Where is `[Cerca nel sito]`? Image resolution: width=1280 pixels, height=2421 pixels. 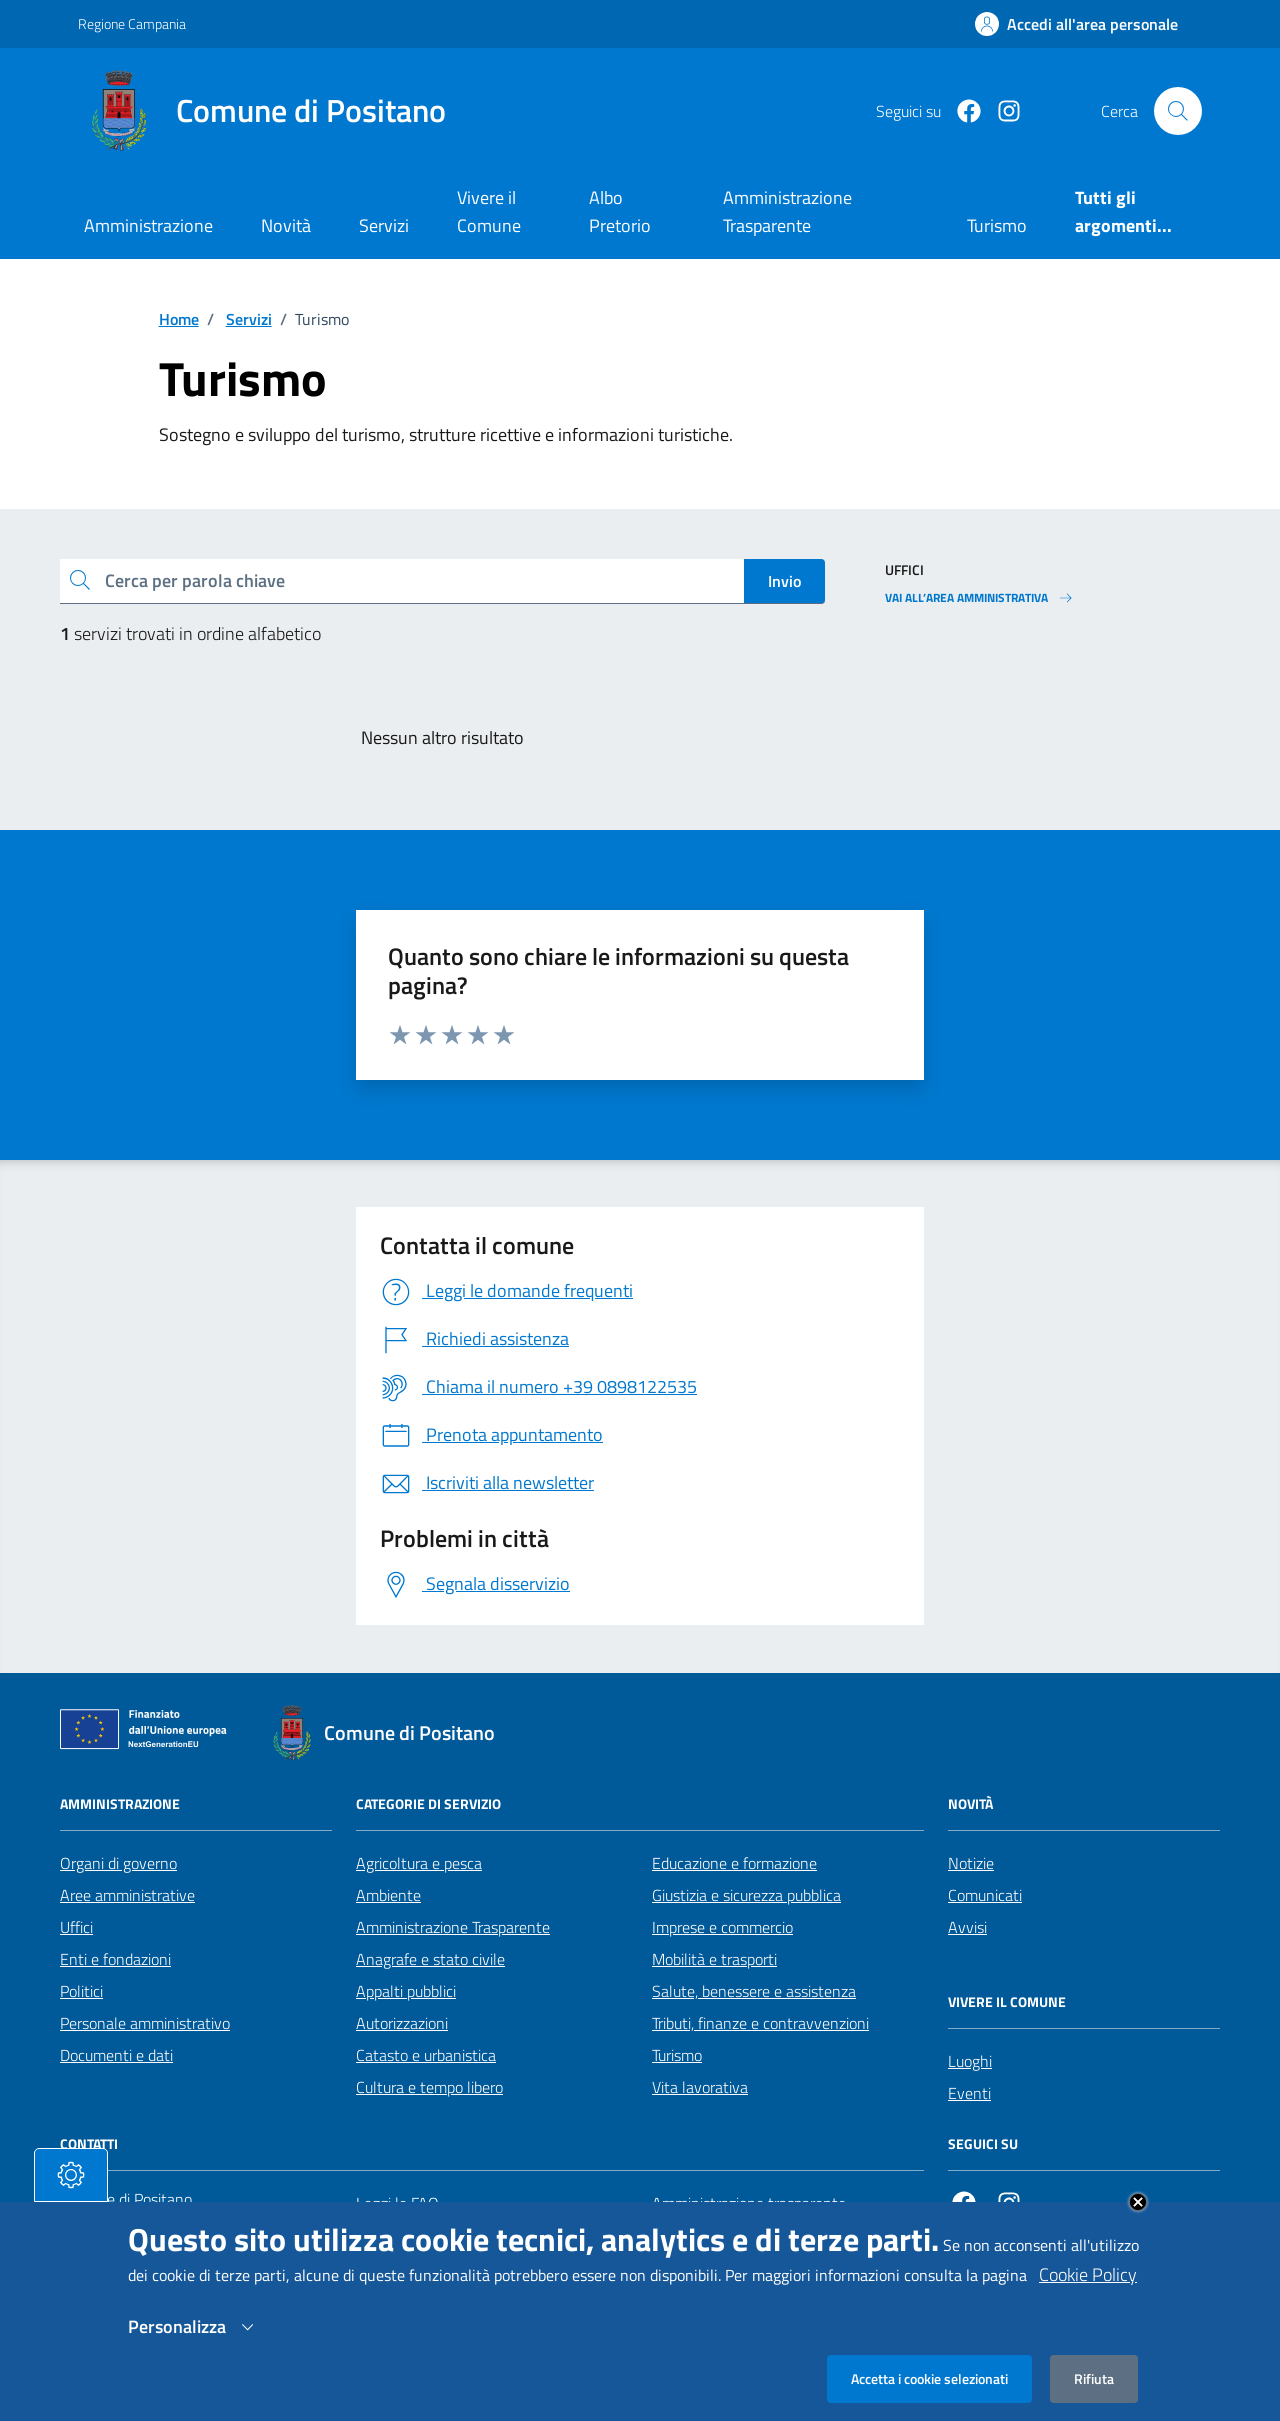
[Cerca nel sito] is located at coordinates (1178, 111).